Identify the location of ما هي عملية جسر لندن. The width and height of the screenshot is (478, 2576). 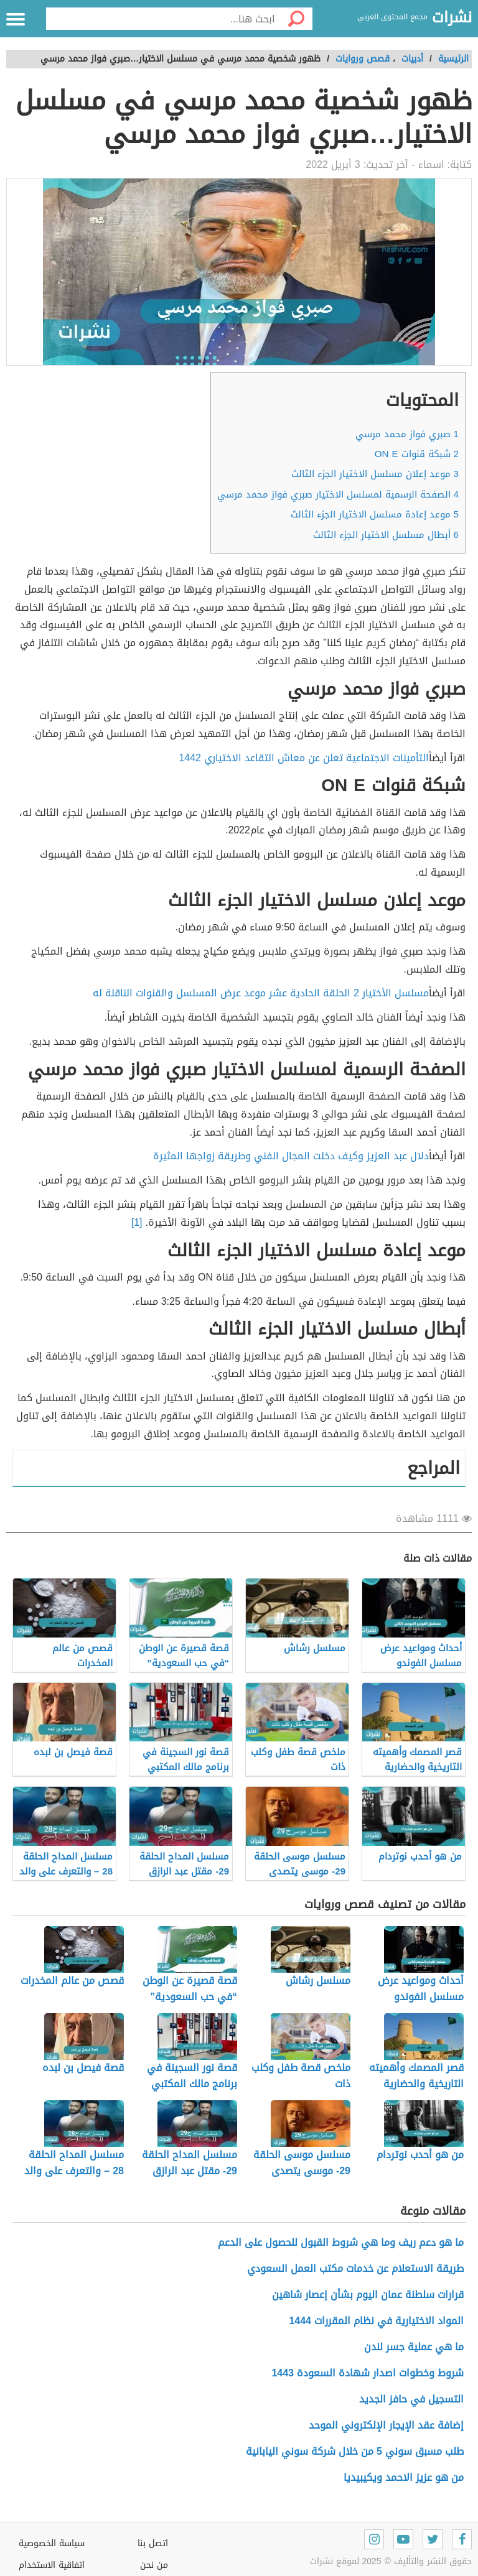
(414, 2346).